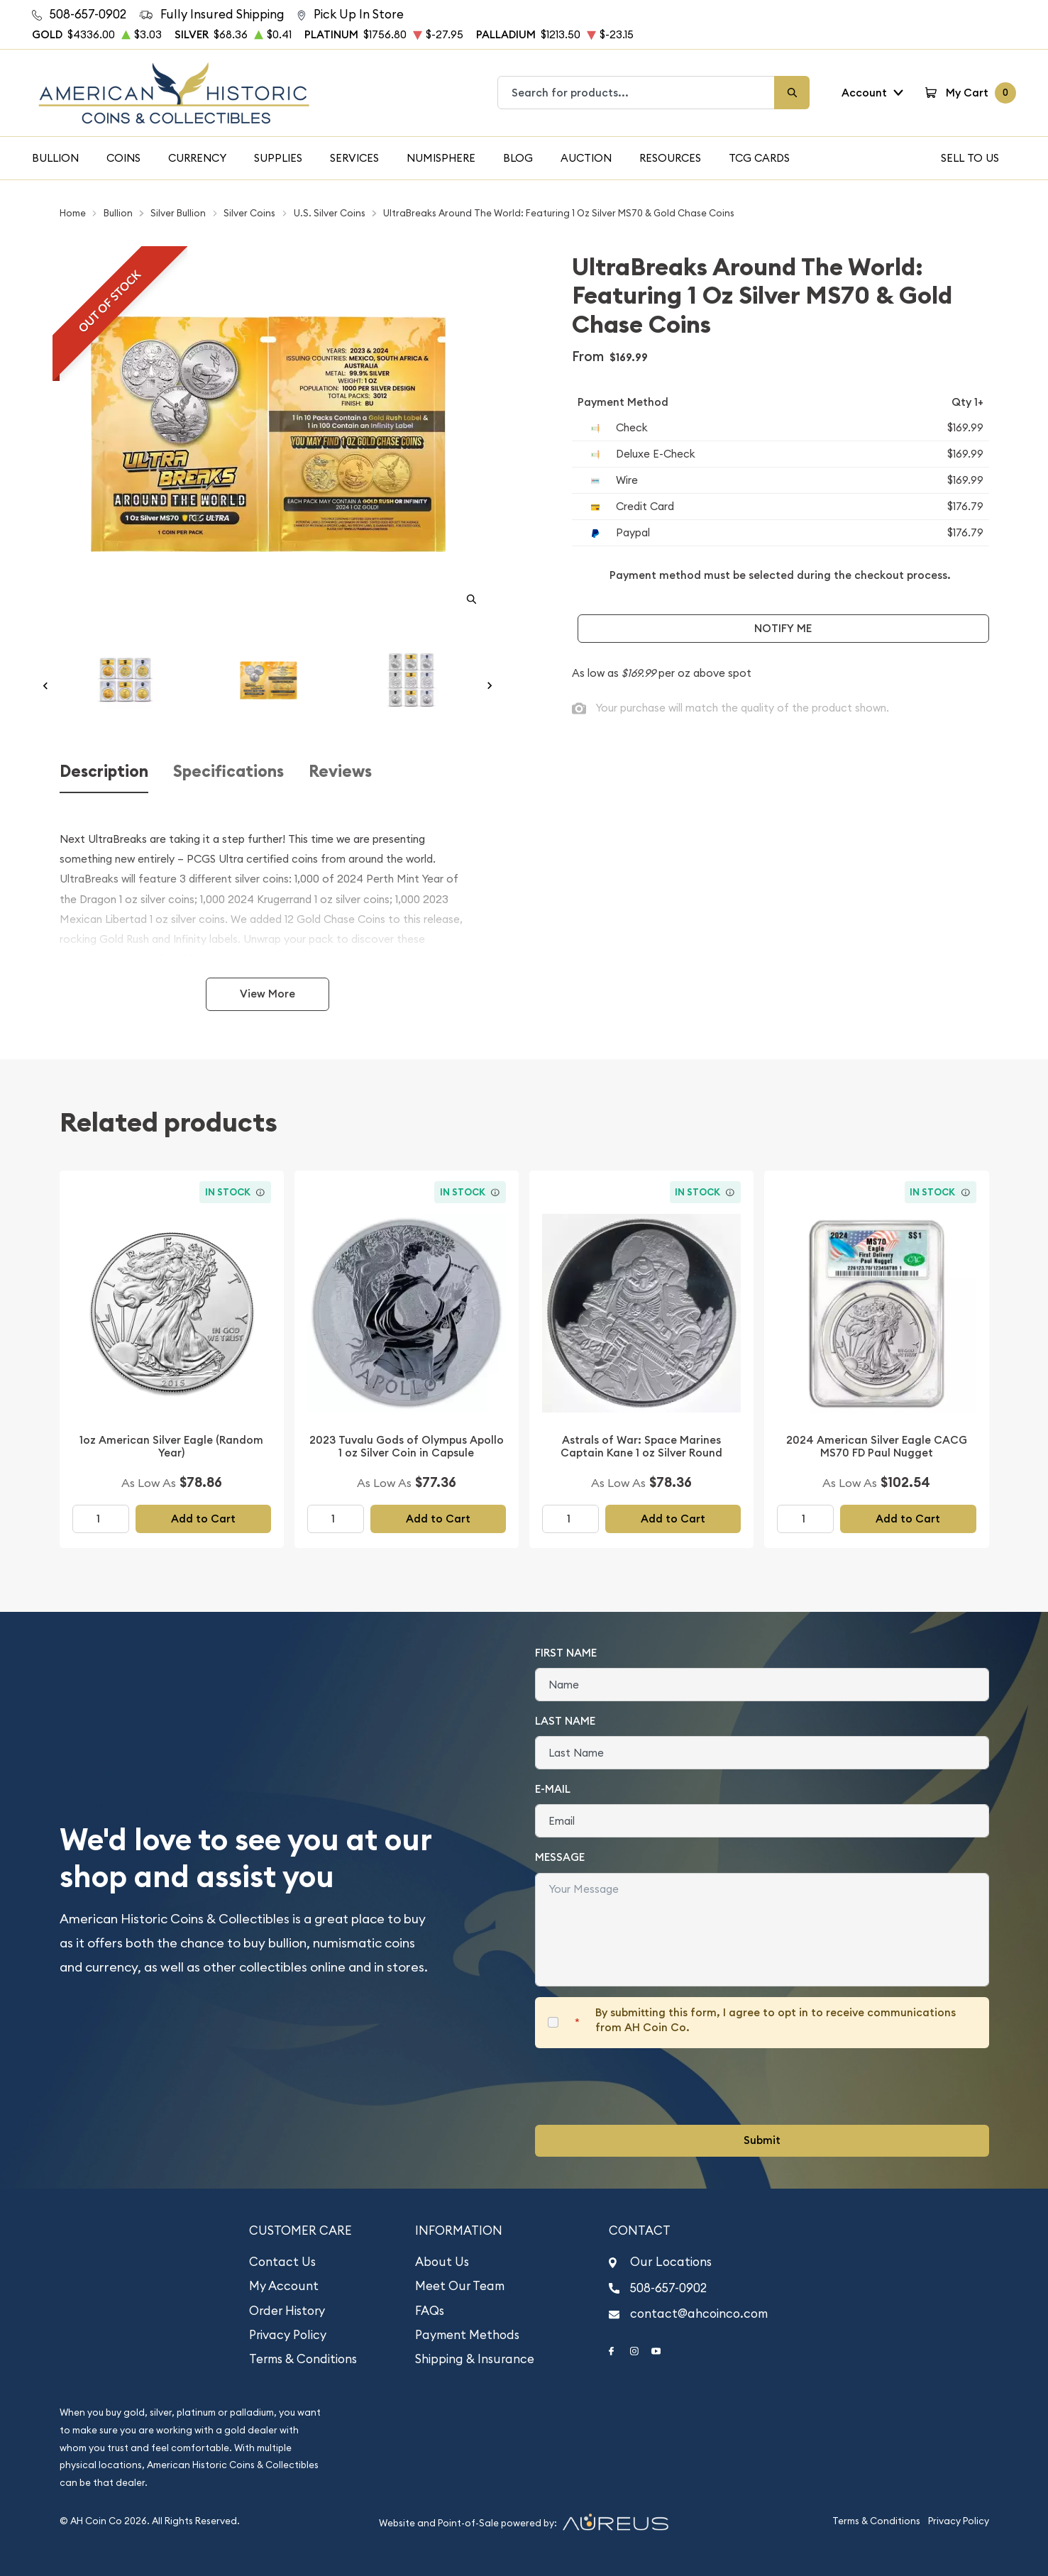 The width and height of the screenshot is (1048, 2576). I want to click on First Name, so click(566, 1652).